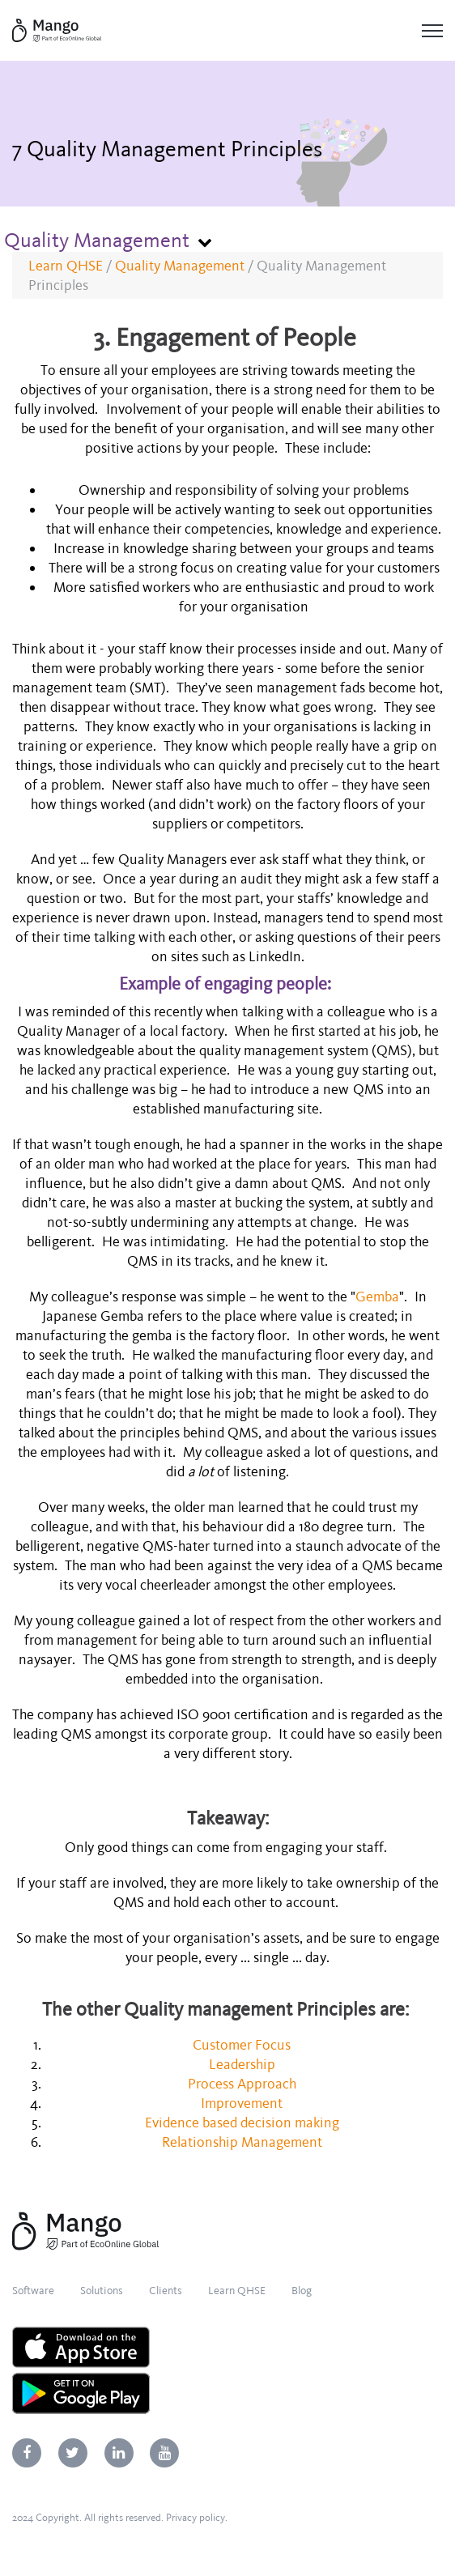 The width and height of the screenshot is (455, 2576). Describe the element at coordinates (244, 2103) in the screenshot. I see `Improvement` at that location.